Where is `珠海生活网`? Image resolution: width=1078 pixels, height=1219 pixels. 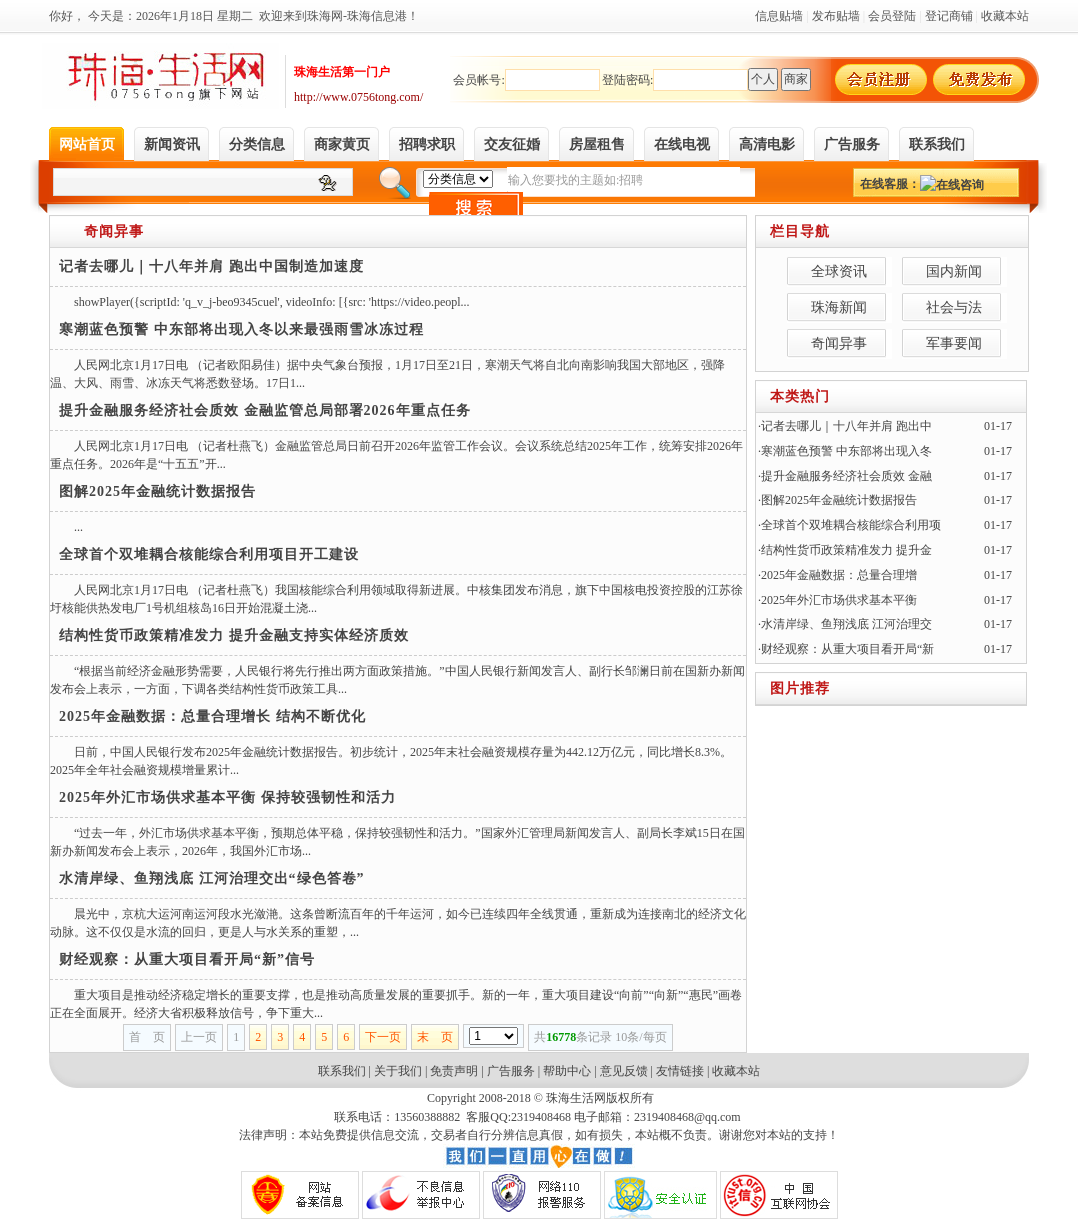 珠海生活网 is located at coordinates (576, 1098).